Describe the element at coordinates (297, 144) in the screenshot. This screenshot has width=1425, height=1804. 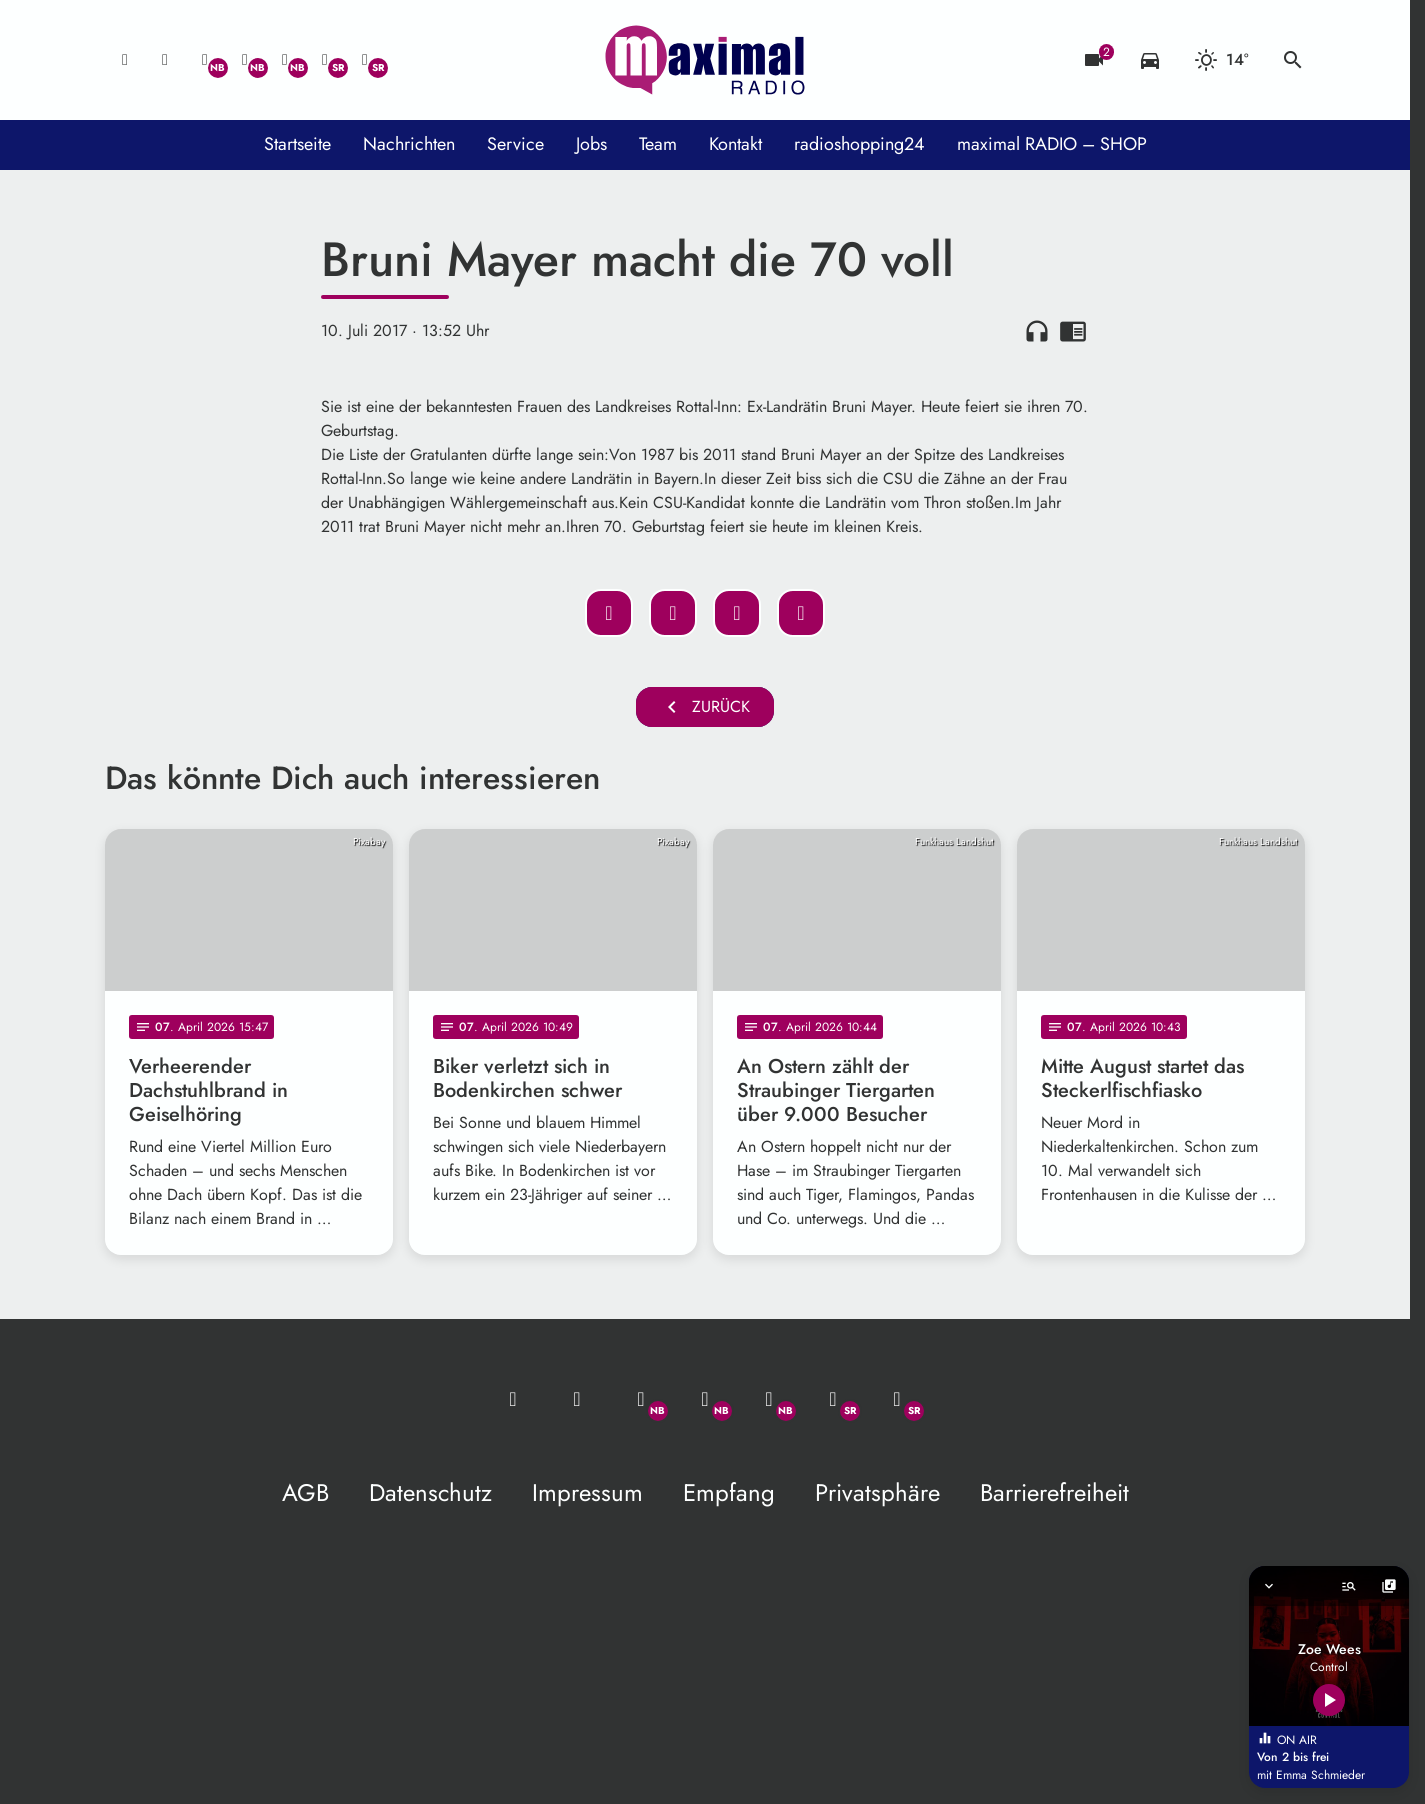
I see `Startseite` at that location.